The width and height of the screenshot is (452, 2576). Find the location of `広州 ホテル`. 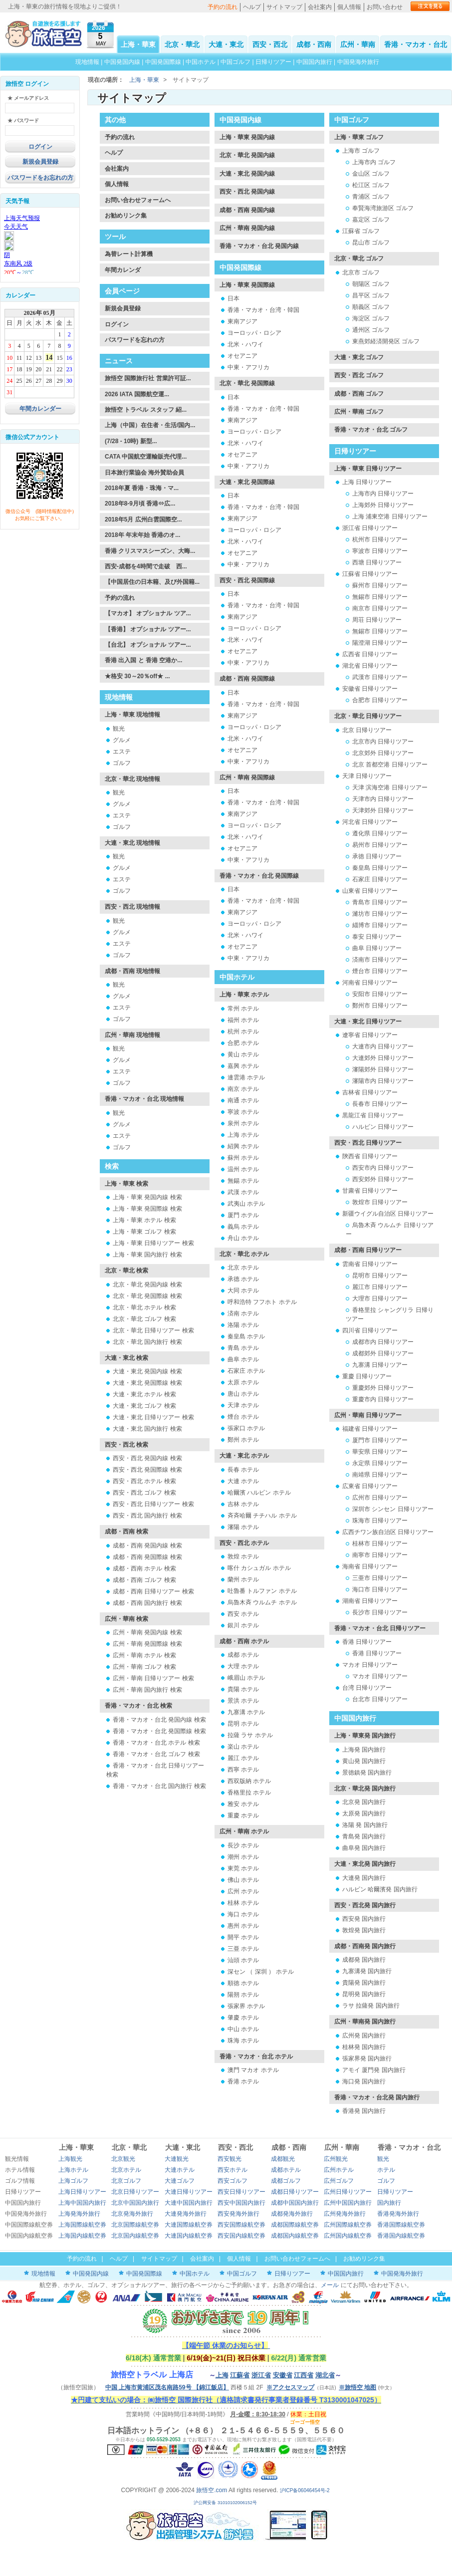

広州 ホテル is located at coordinates (243, 1891).